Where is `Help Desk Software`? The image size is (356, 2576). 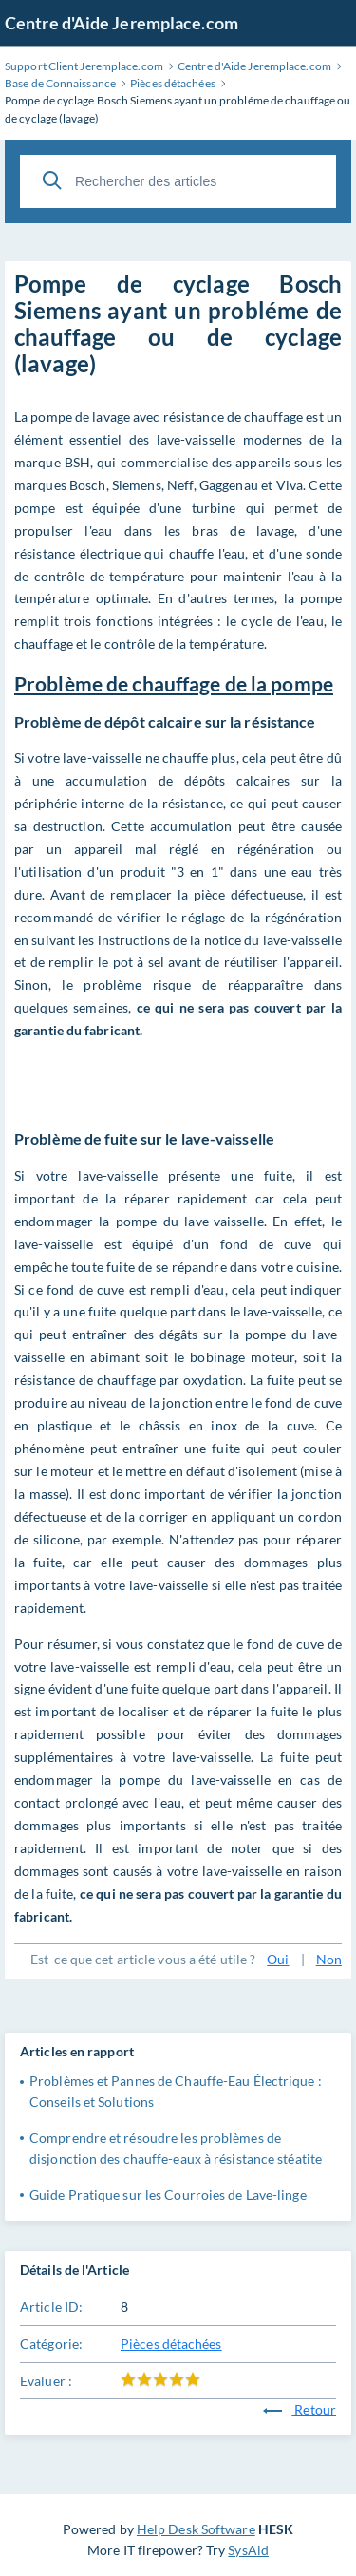
Help Desk Software is located at coordinates (196, 2529).